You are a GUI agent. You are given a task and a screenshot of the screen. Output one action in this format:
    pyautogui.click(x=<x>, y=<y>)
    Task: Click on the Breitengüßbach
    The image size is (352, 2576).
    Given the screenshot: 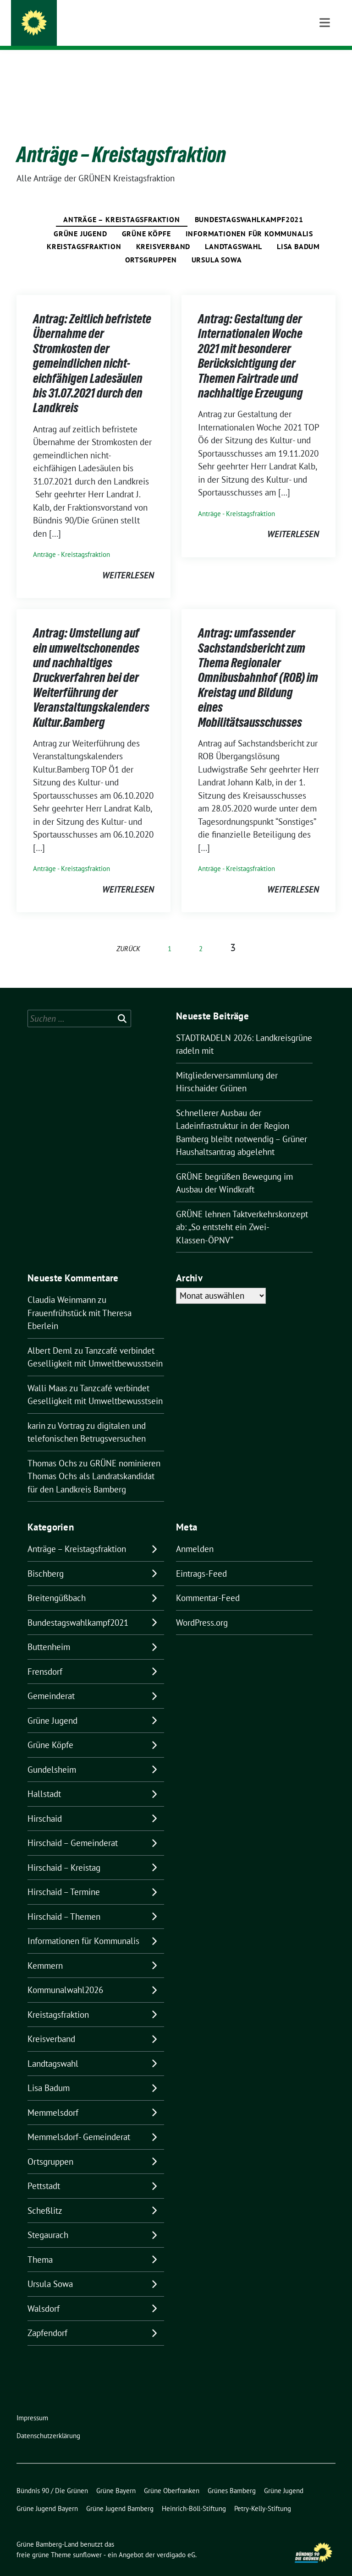 What is the action you would take?
    pyautogui.click(x=57, y=1583)
    